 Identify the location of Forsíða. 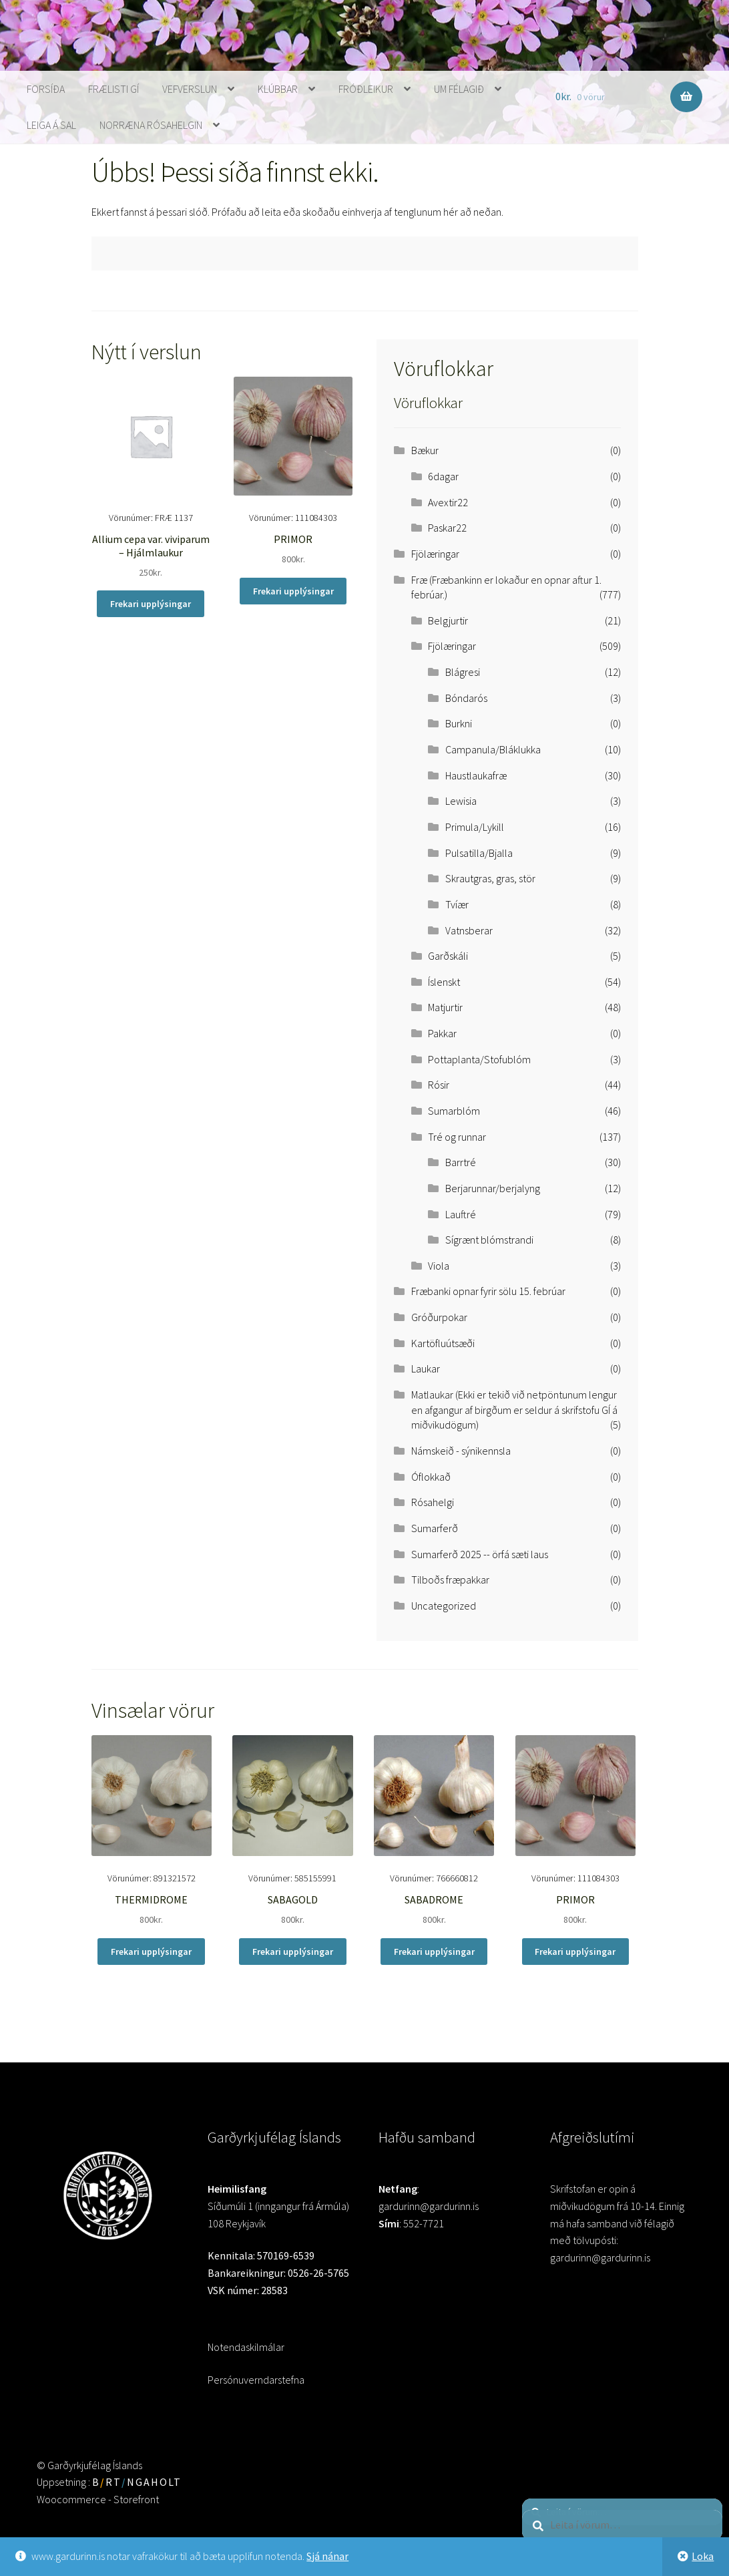
(46, 89).